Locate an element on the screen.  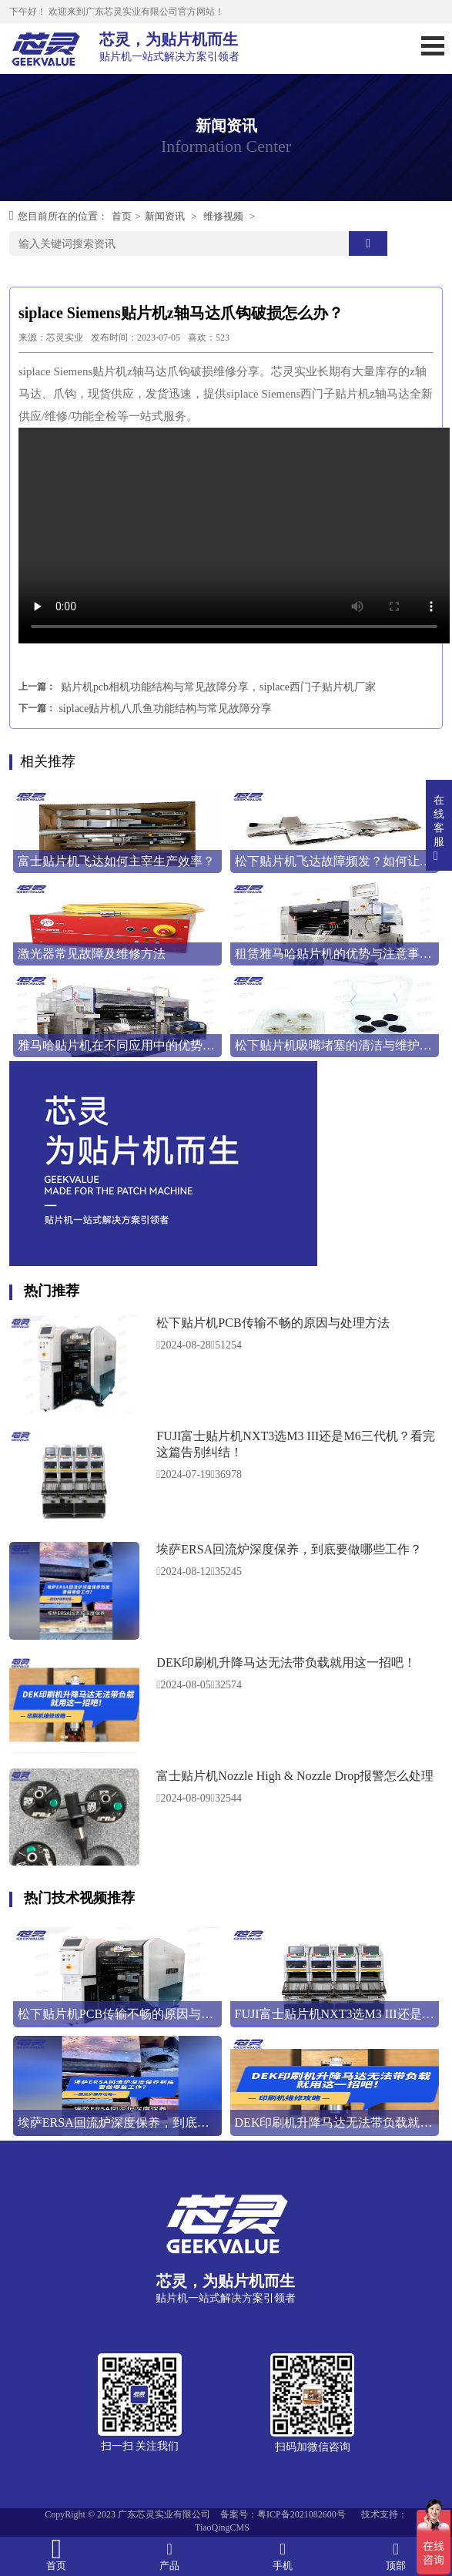
富士贴片机Nozzle High & Nozzle Drop报警怎么处理 is located at coordinates (295, 1775).